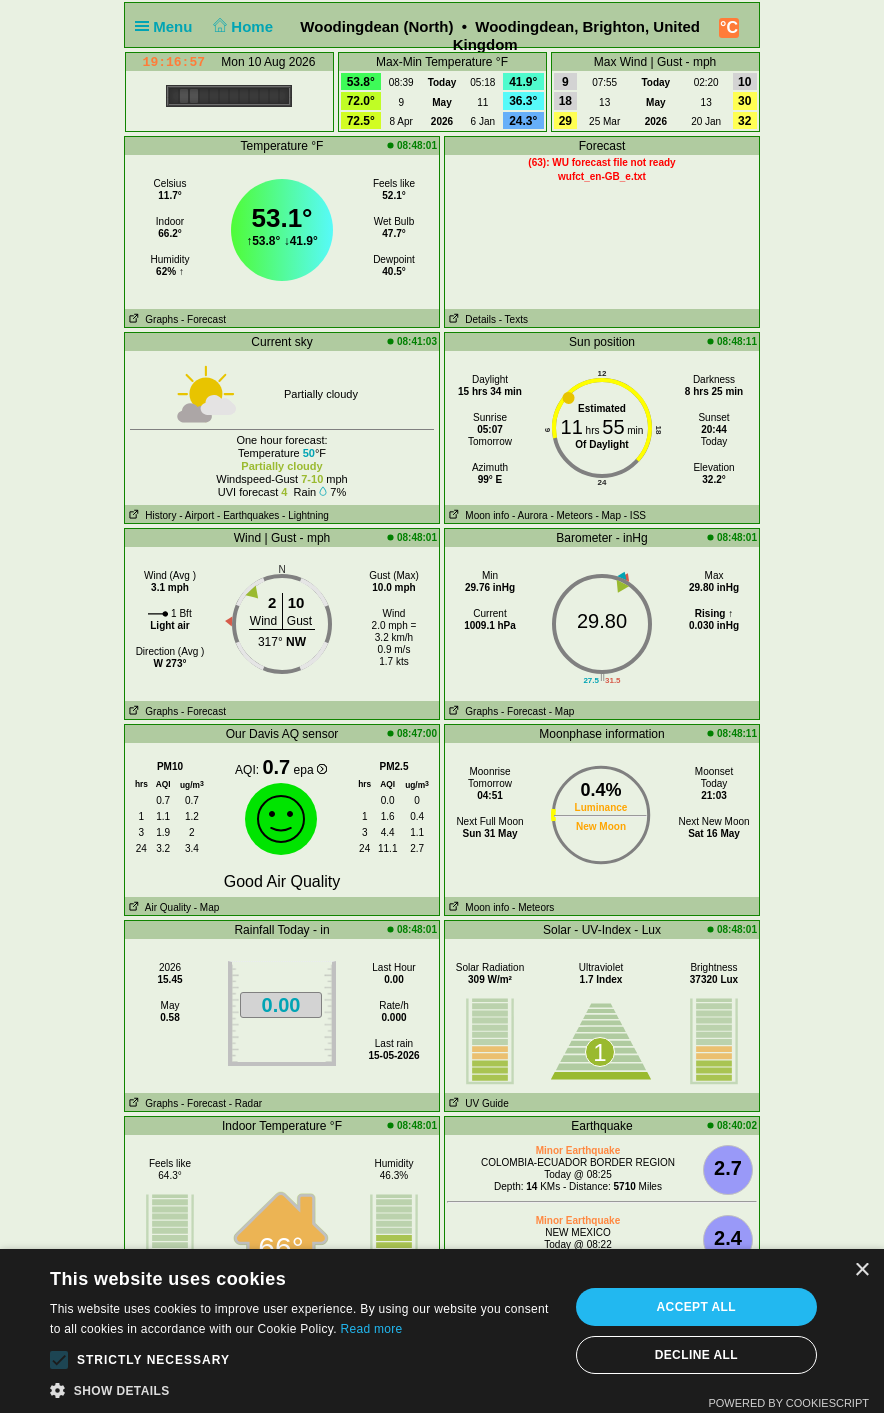  What do you see at coordinates (477, 515) in the screenshot?
I see `Moon info` at bounding box center [477, 515].